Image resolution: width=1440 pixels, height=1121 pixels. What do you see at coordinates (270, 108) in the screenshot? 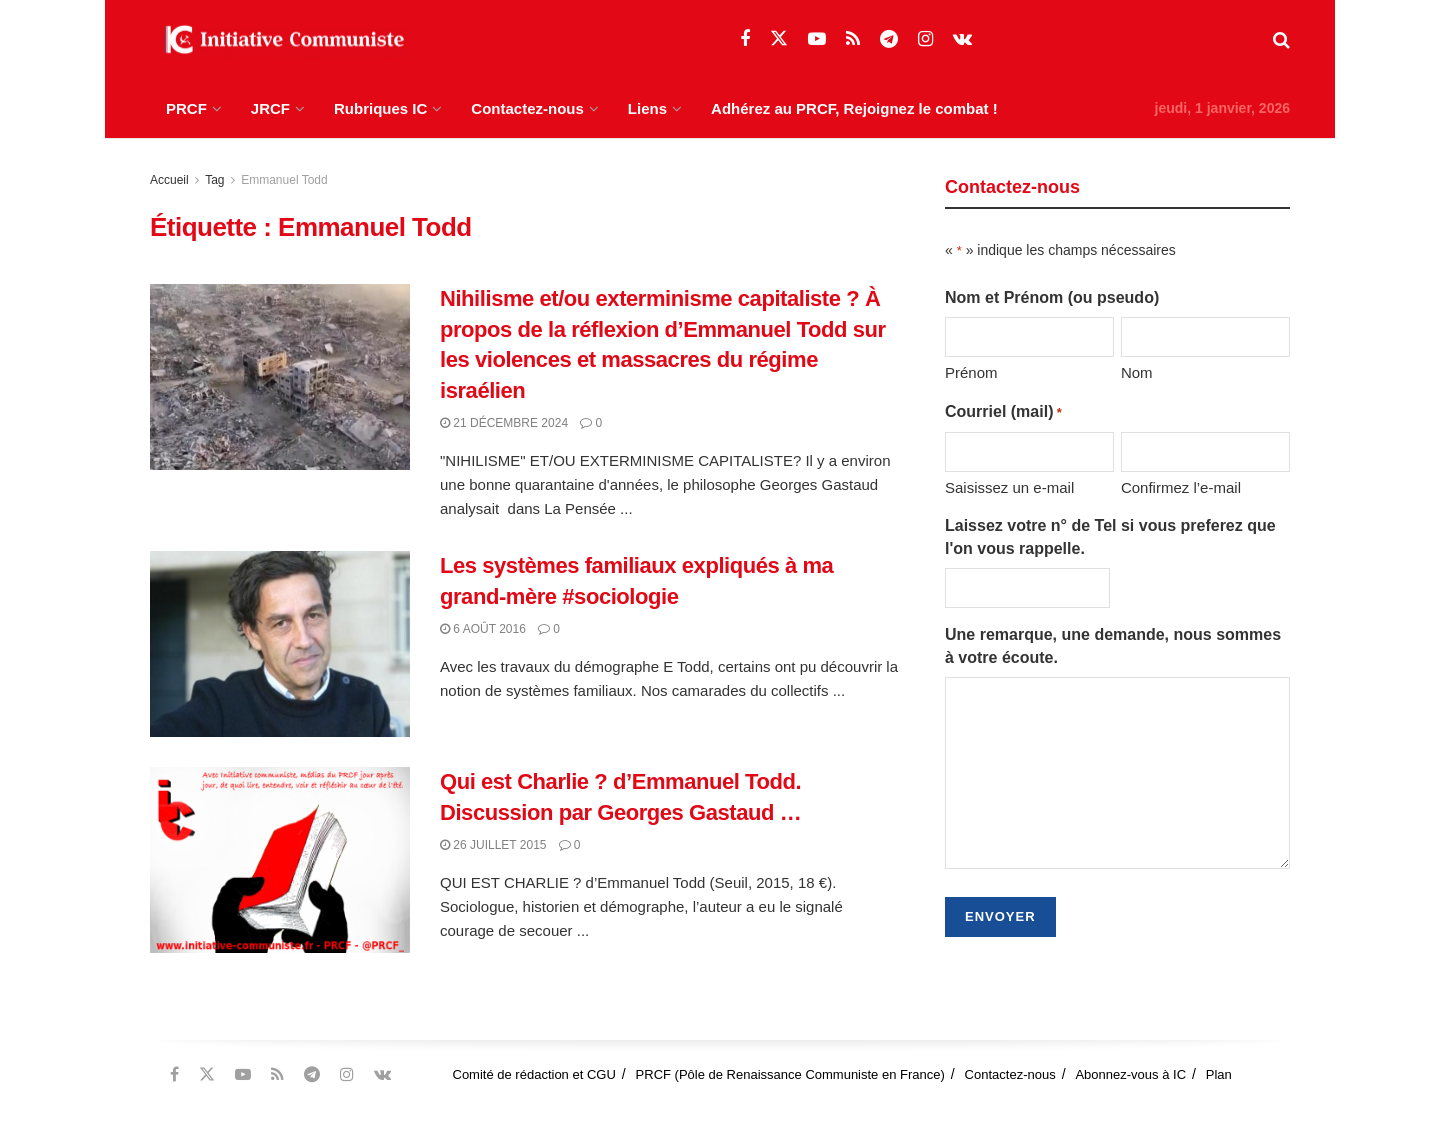
I see `JRCF` at bounding box center [270, 108].